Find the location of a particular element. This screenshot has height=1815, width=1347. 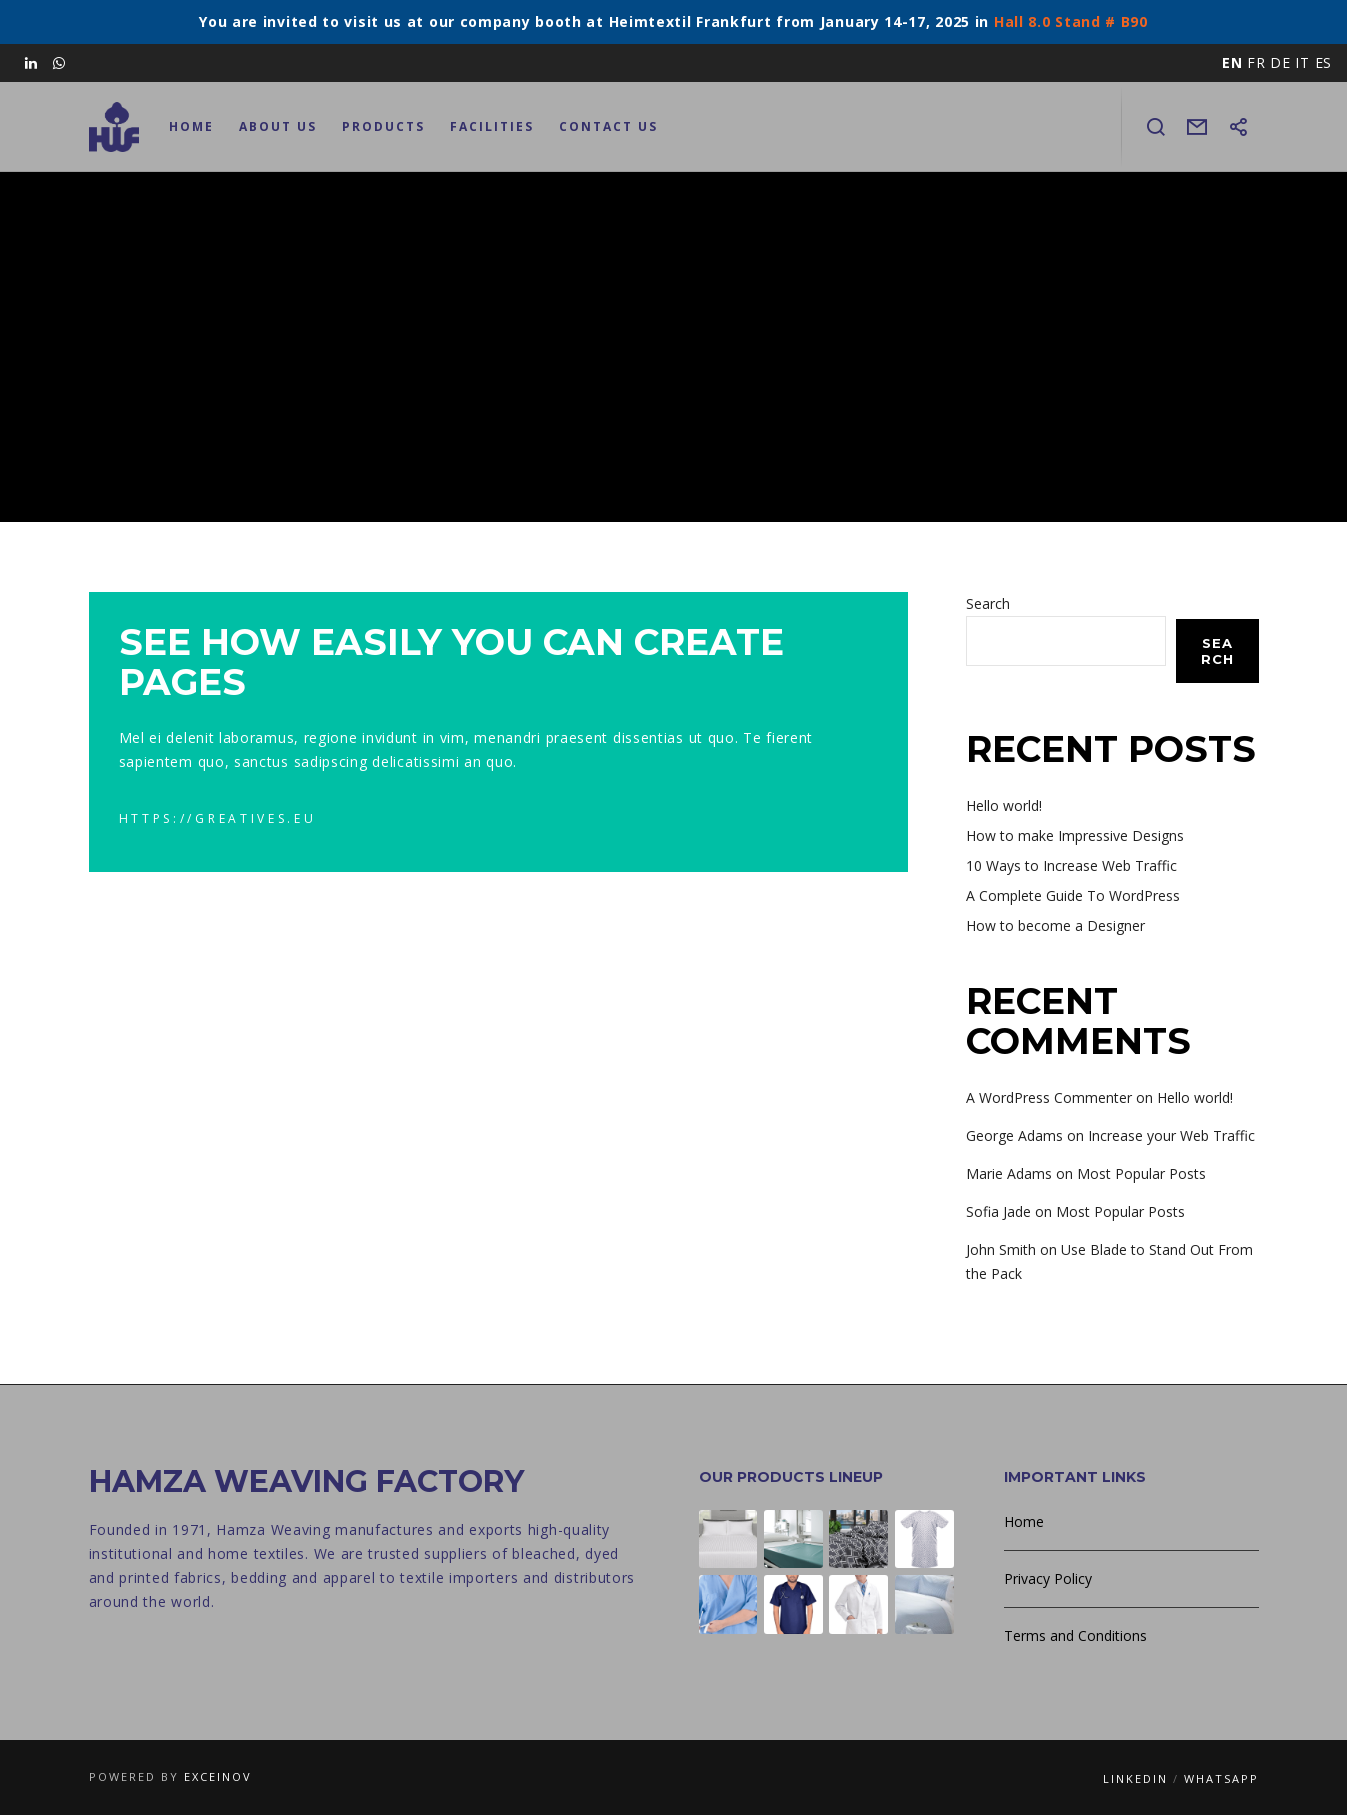

IT is located at coordinates (1302, 62).